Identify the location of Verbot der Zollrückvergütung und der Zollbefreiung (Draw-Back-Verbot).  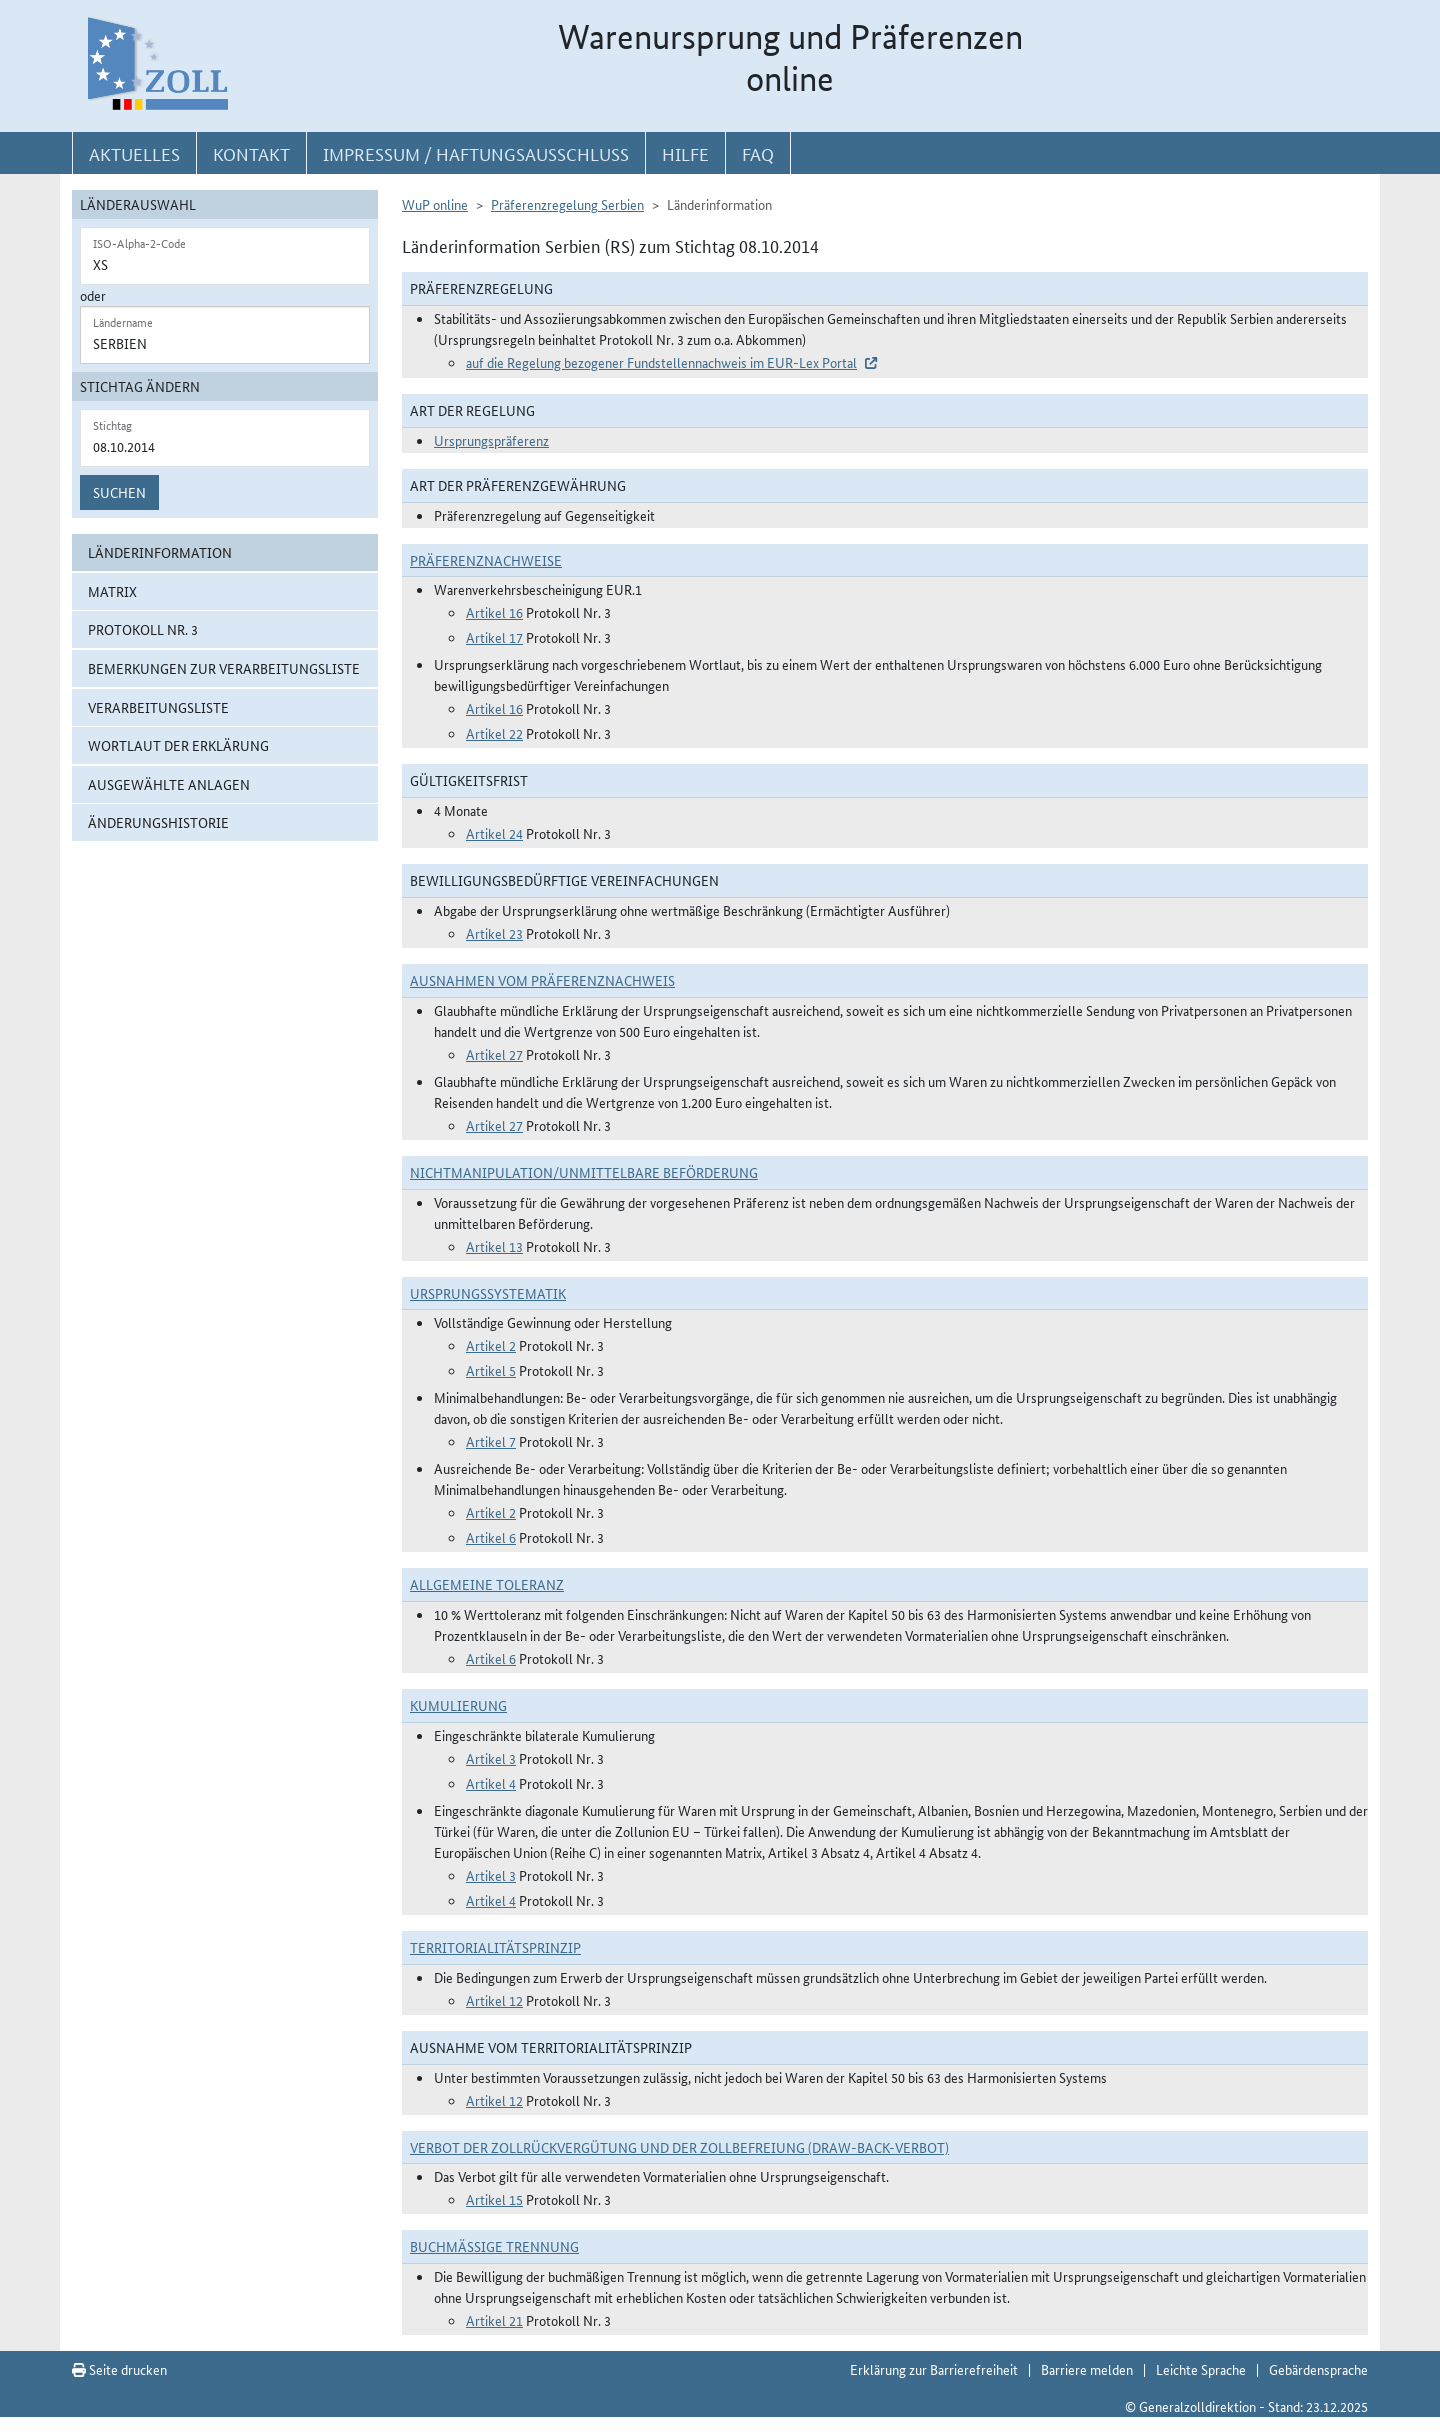
(679, 2147).